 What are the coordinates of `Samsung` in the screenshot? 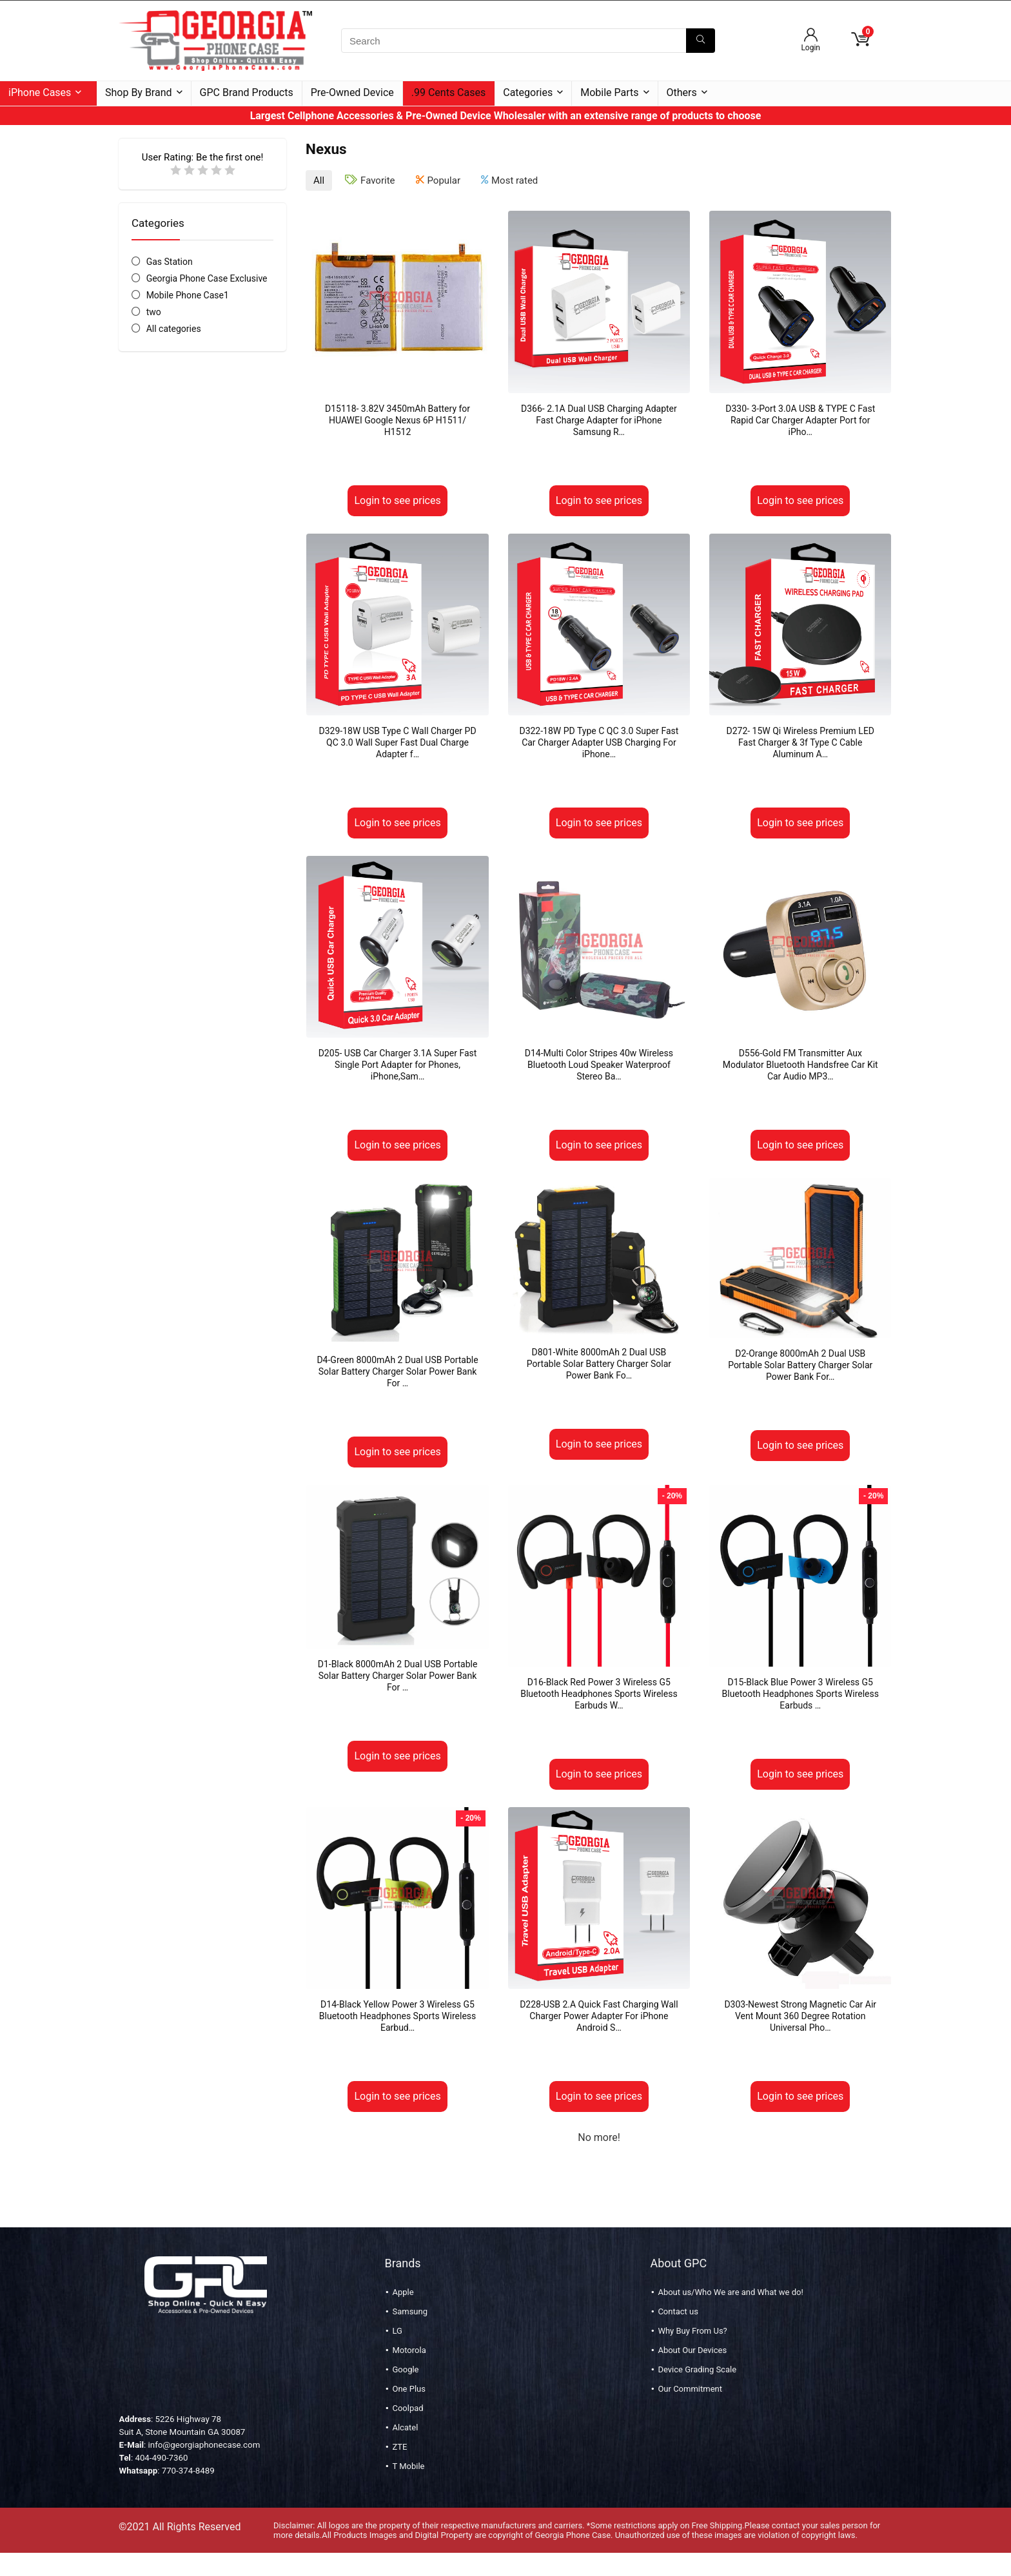 It's located at (409, 2311).